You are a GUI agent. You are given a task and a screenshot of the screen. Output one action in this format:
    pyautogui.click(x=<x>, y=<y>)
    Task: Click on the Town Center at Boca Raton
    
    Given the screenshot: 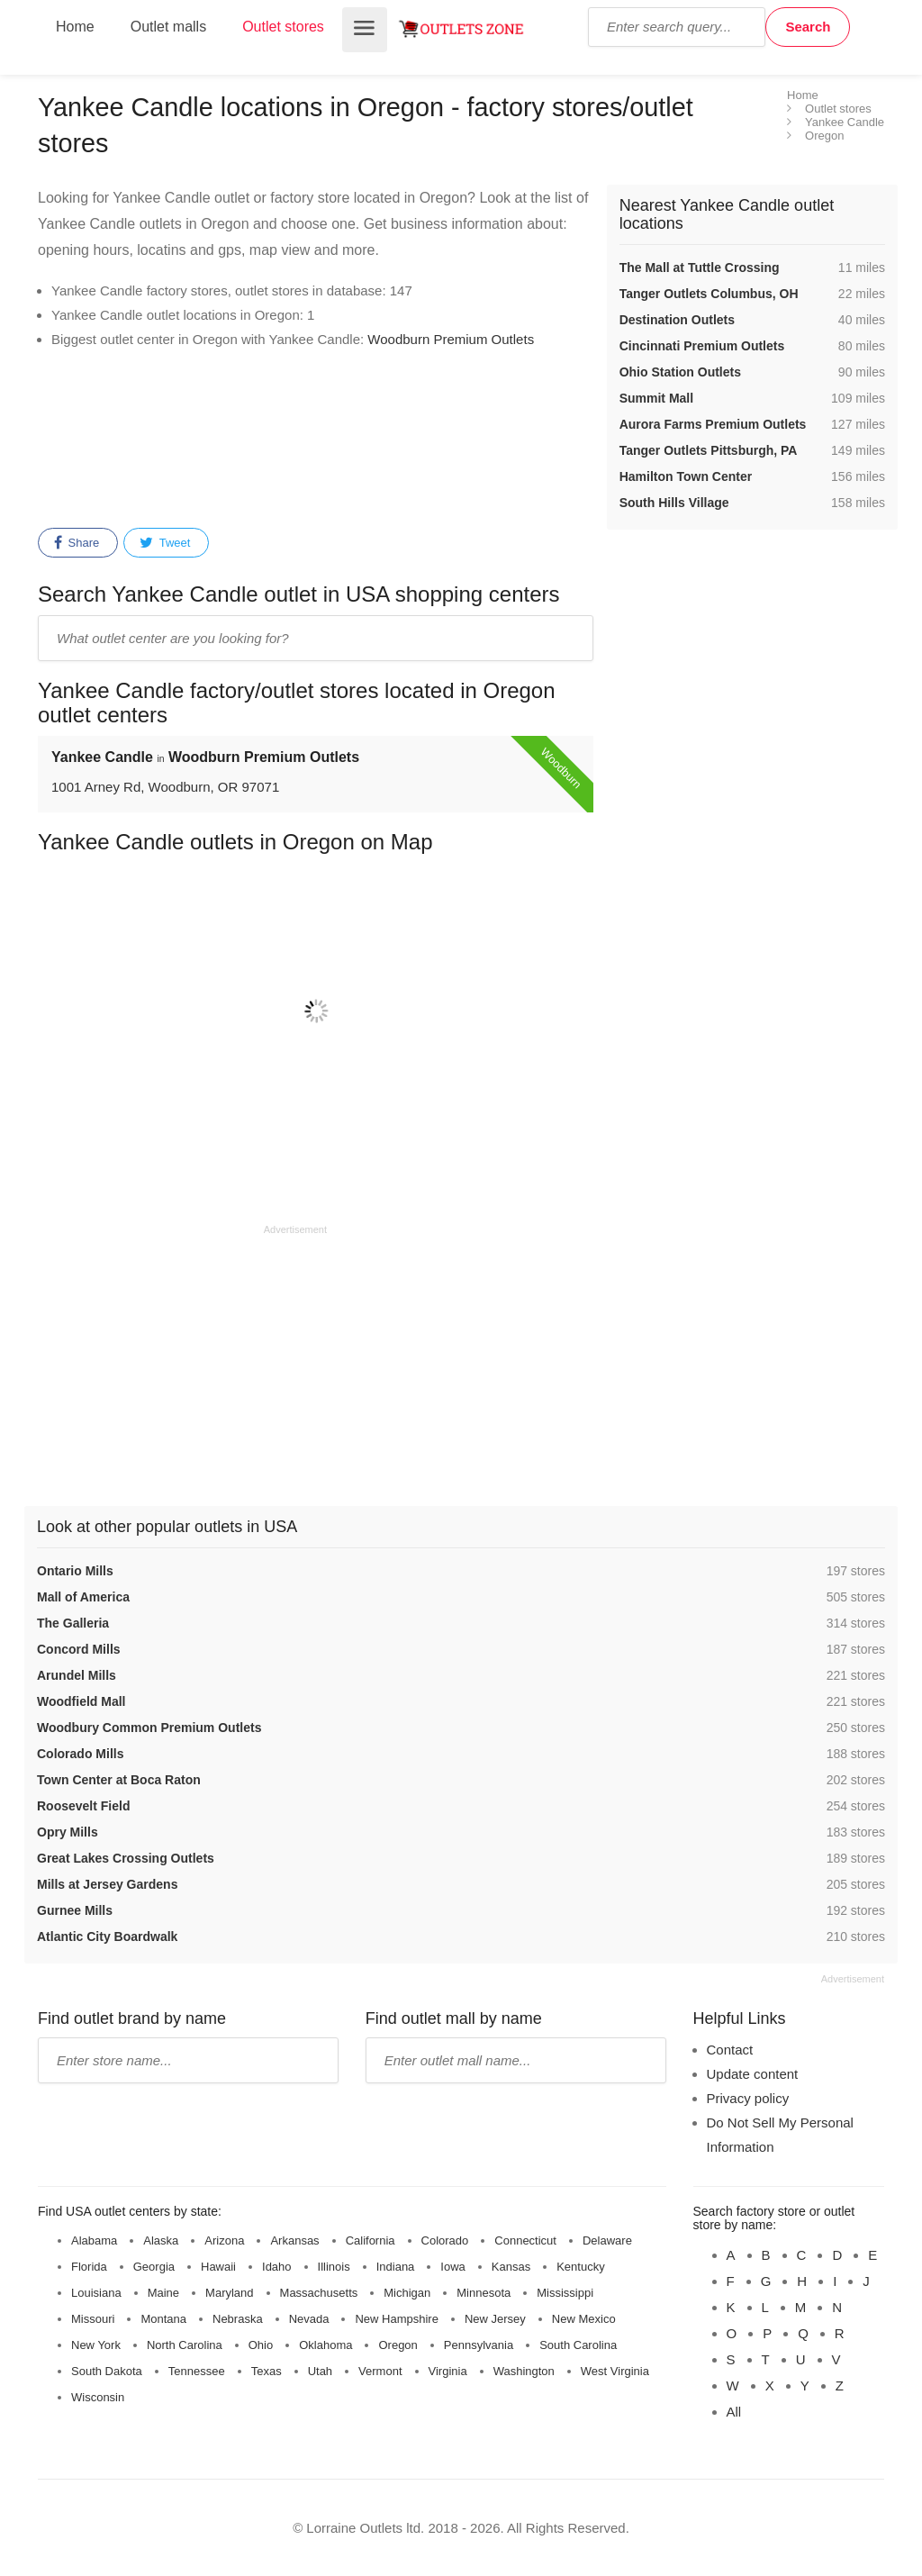 What is the action you would take?
    pyautogui.click(x=119, y=1780)
    